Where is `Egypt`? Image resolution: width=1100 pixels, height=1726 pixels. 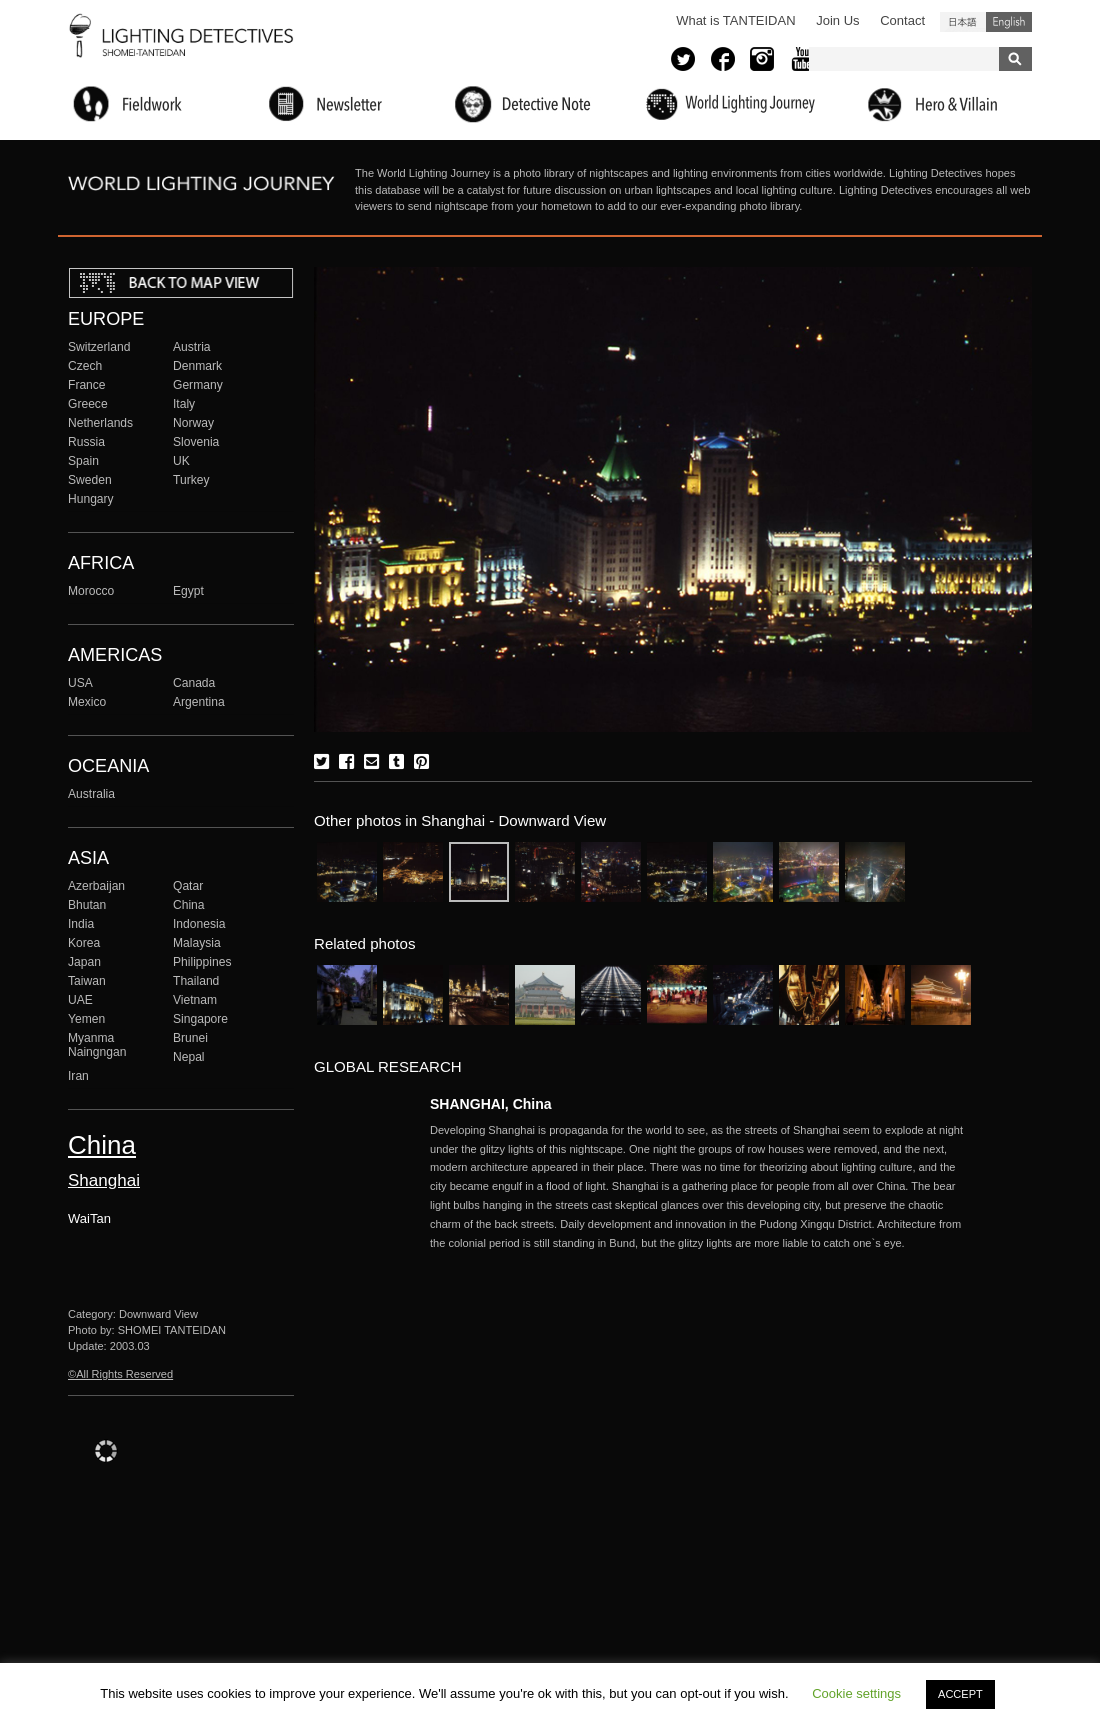
Egypt is located at coordinates (188, 591).